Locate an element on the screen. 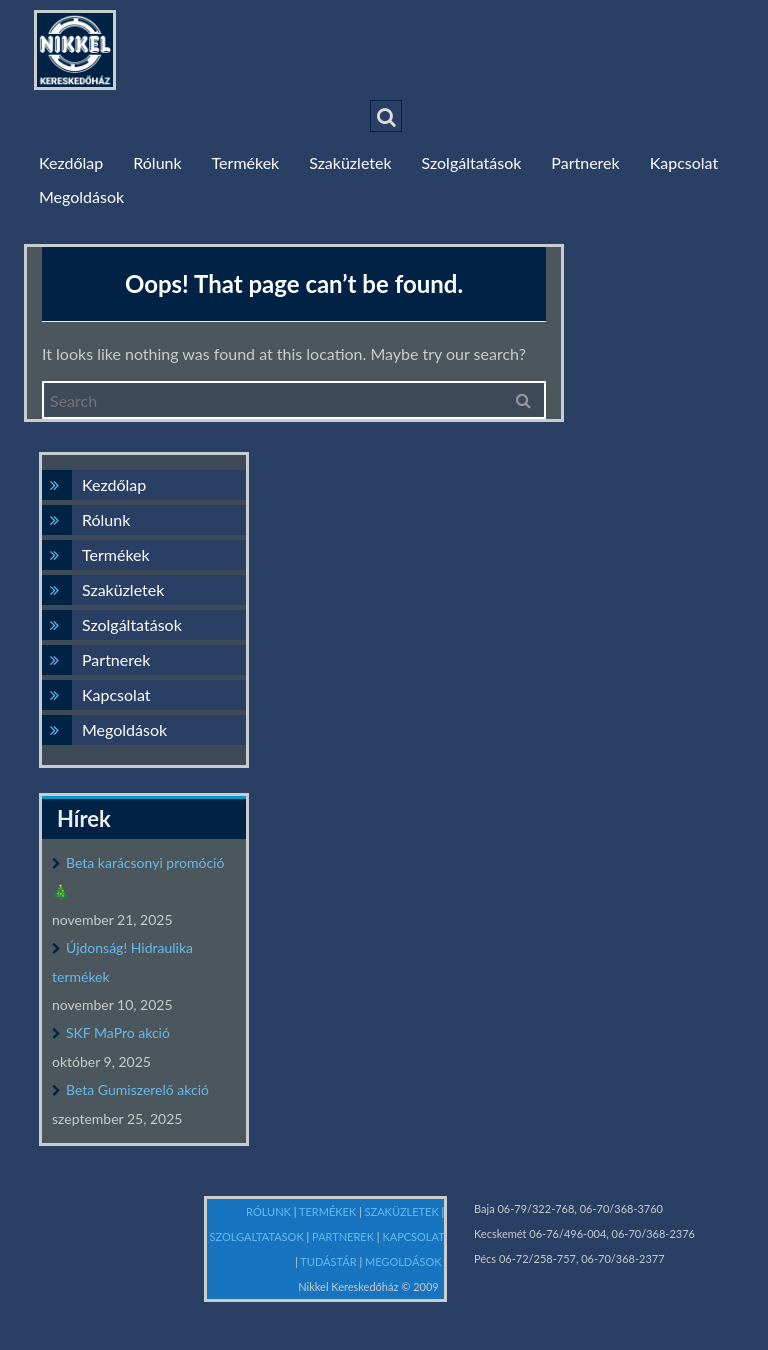  Termékek is located at coordinates (246, 162).